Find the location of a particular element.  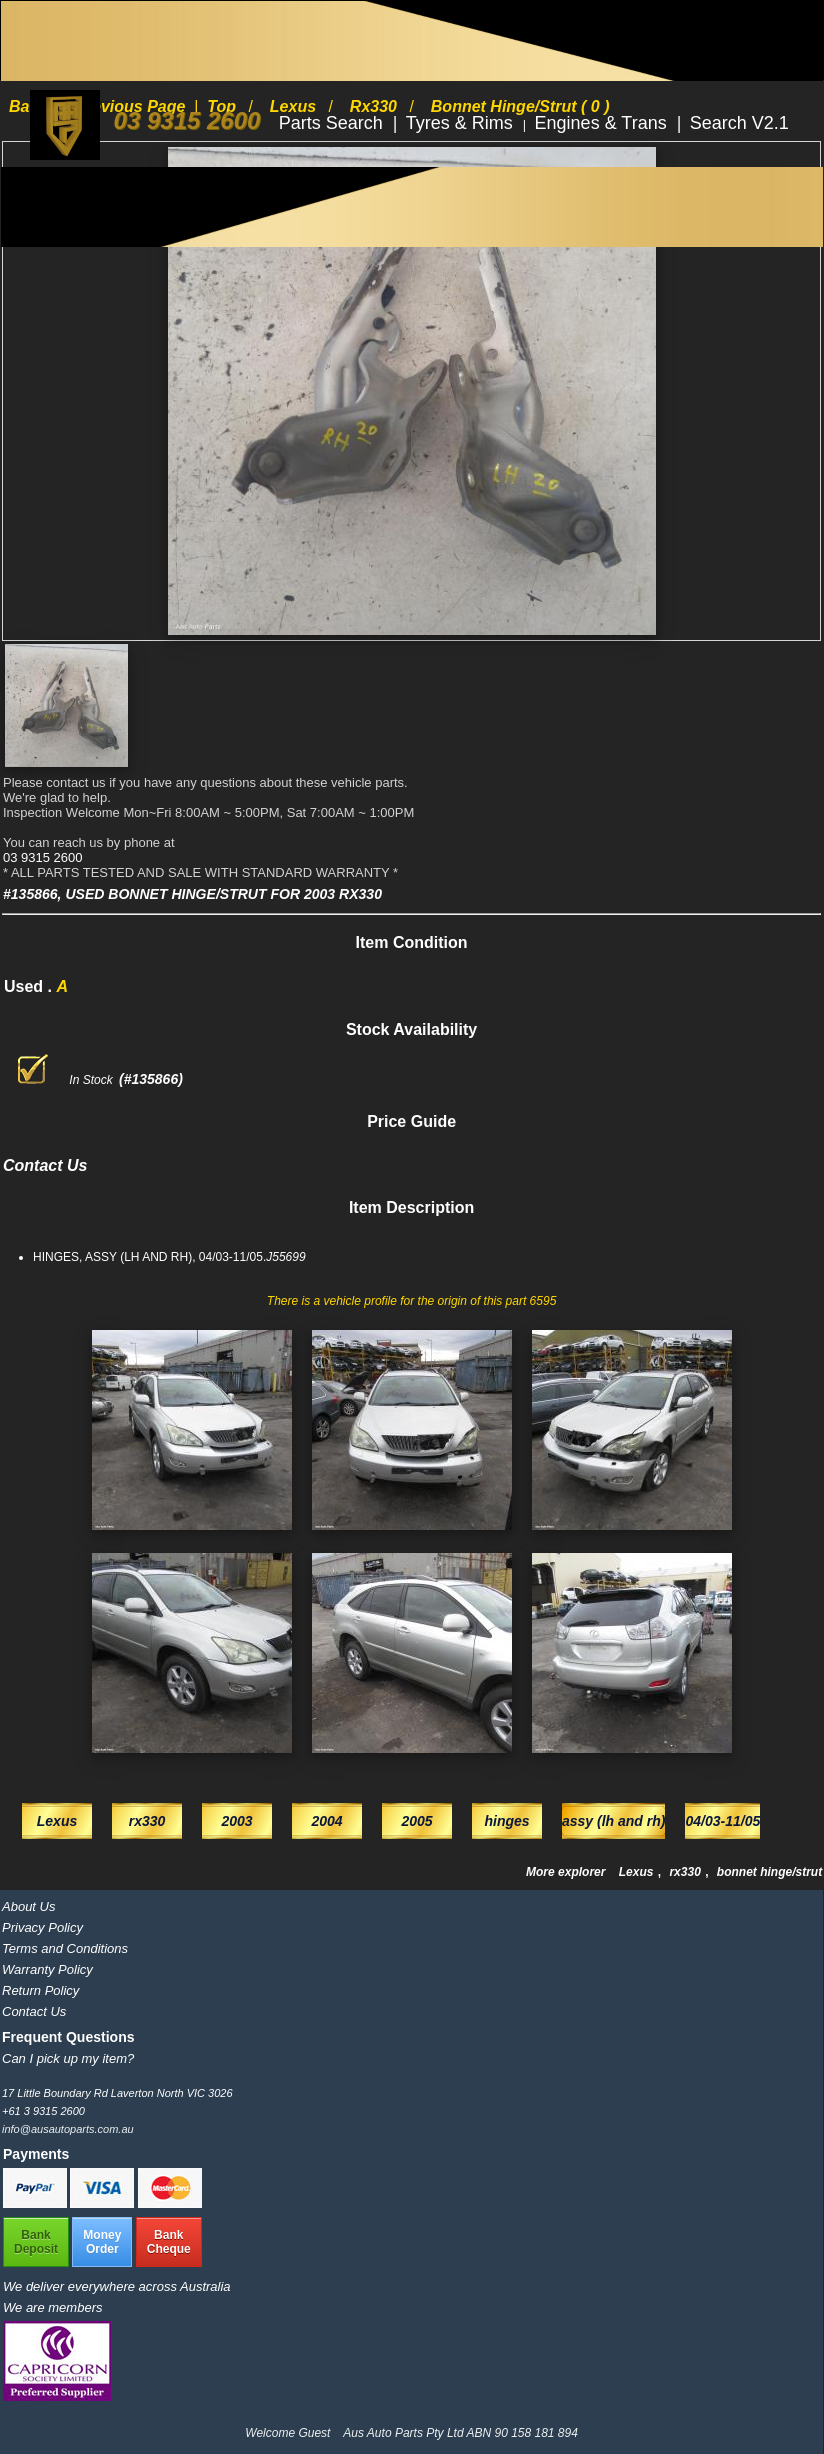

Privacy Policy is located at coordinates (42, 1927).